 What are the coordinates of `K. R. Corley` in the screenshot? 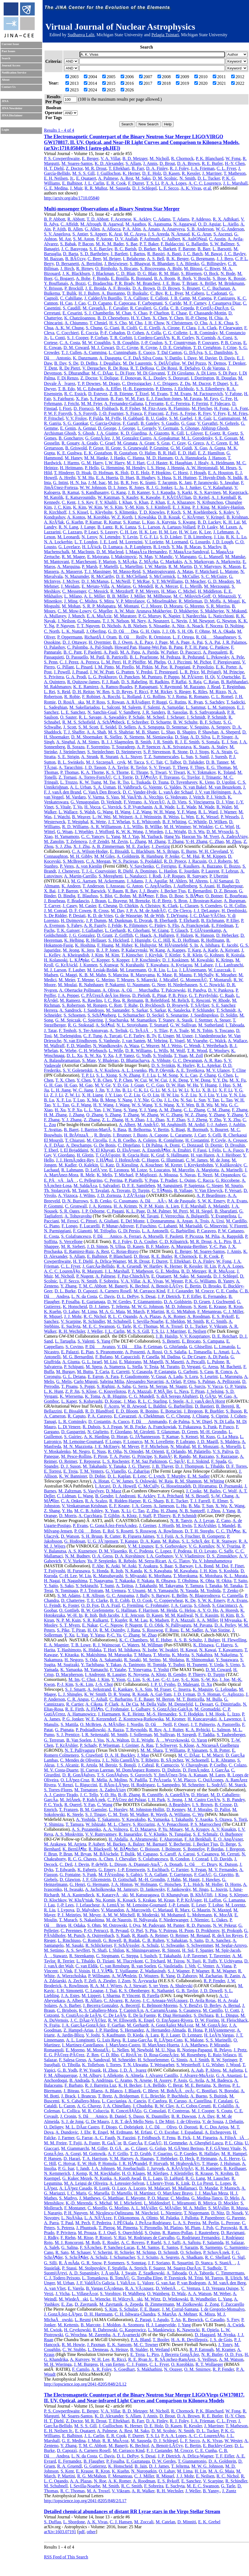 It's located at (182, 337).